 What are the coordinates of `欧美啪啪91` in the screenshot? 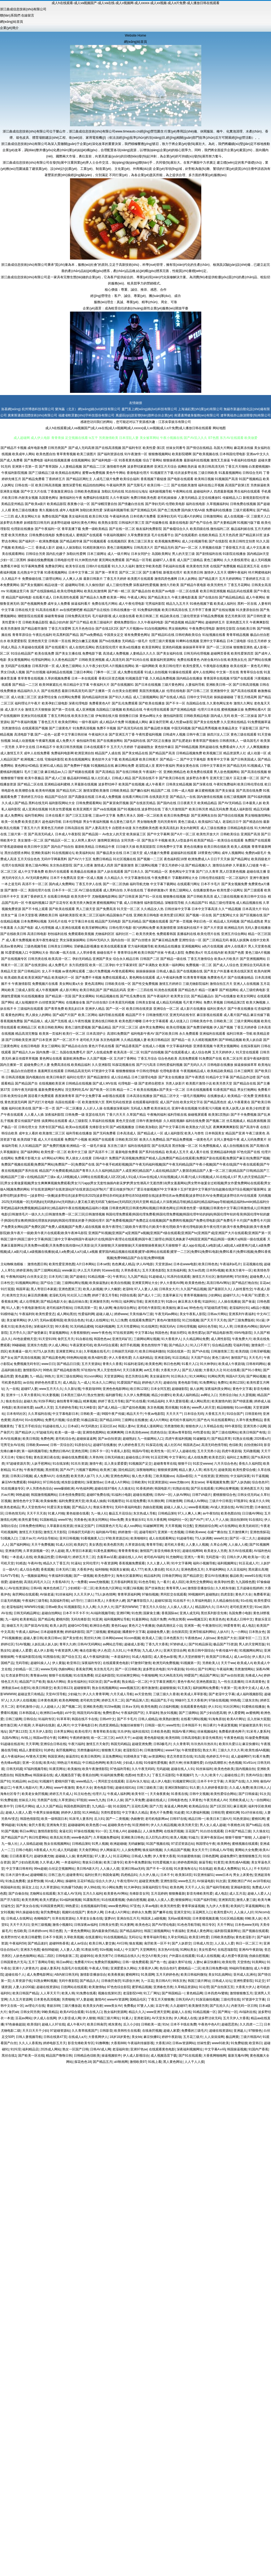 It's located at (138, 1538).